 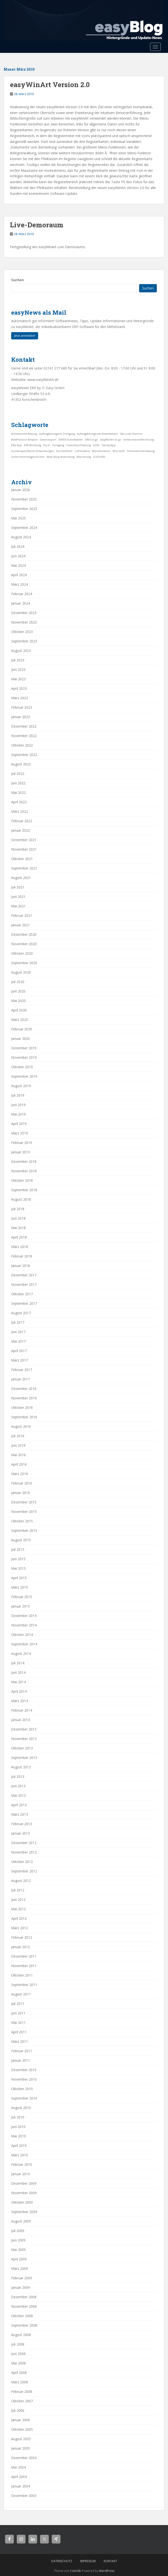 What do you see at coordinates (22, 1521) in the screenshot?
I see `Oktober 2015` at bounding box center [22, 1521].